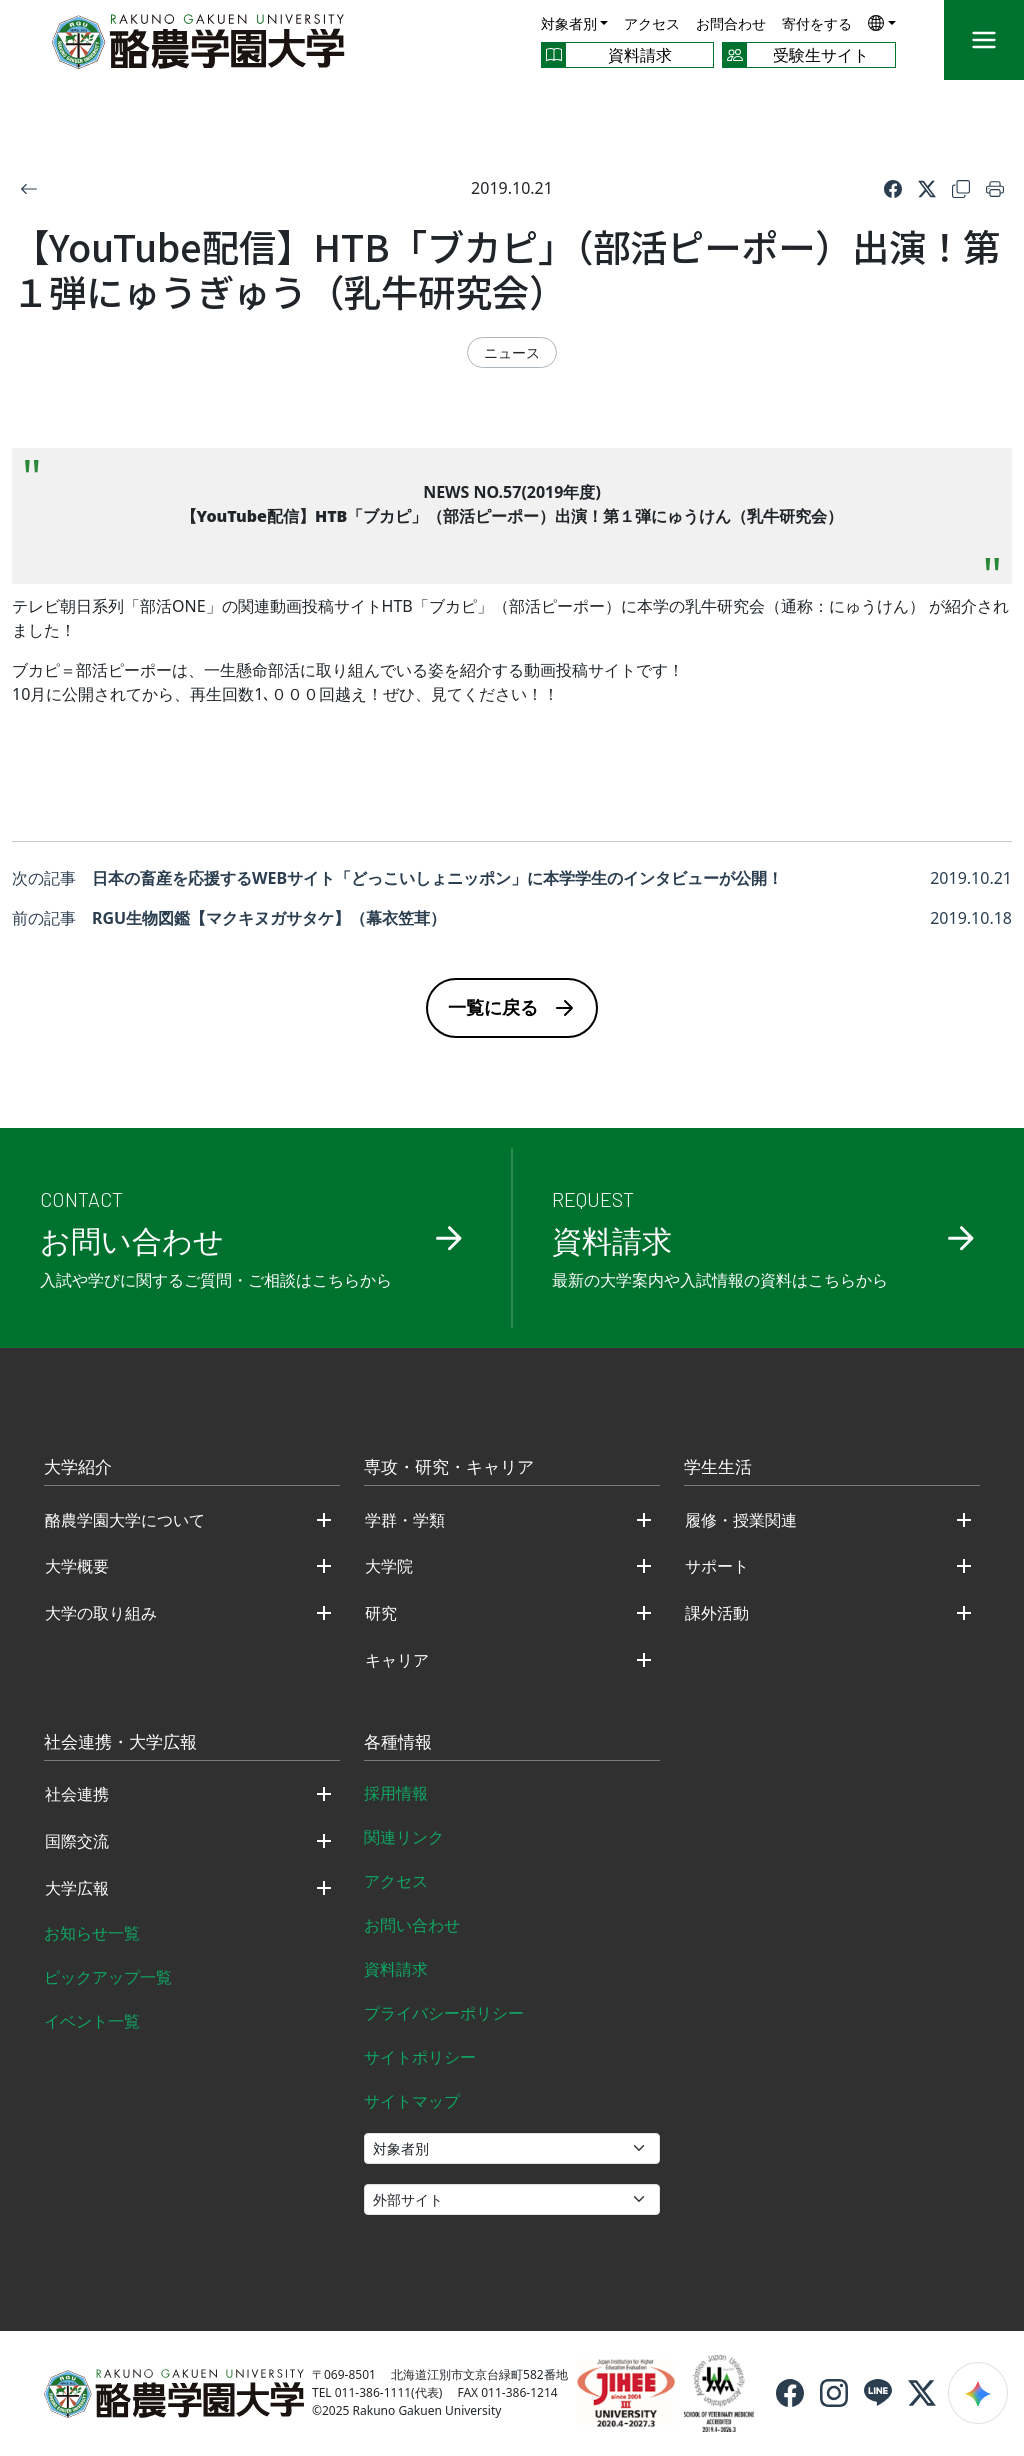 The height and width of the screenshot is (2456, 1024). What do you see at coordinates (569, 23) in the screenshot?
I see `対象者別 [button]` at bounding box center [569, 23].